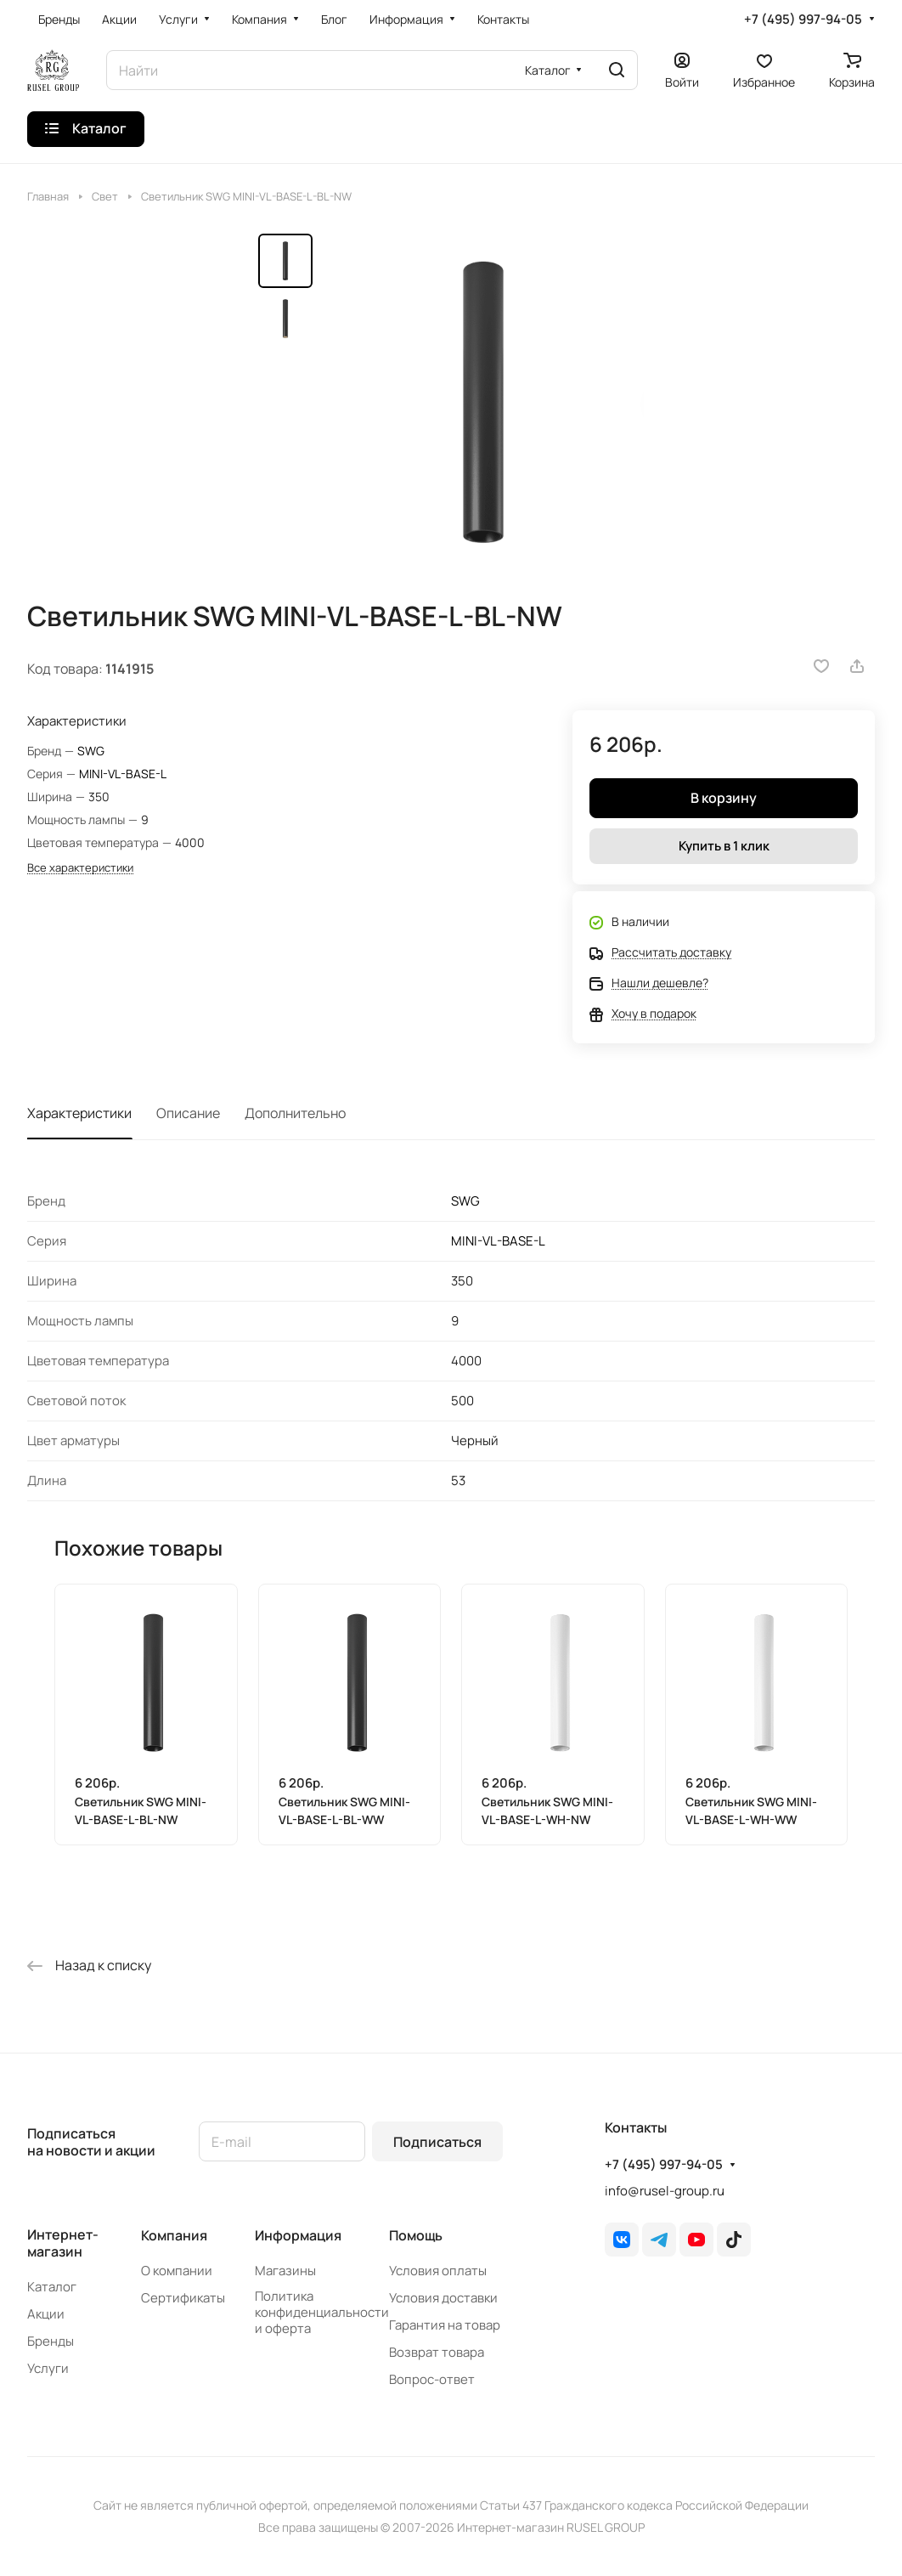  What do you see at coordinates (79, 1113) in the screenshot?
I see `Характеристики` at bounding box center [79, 1113].